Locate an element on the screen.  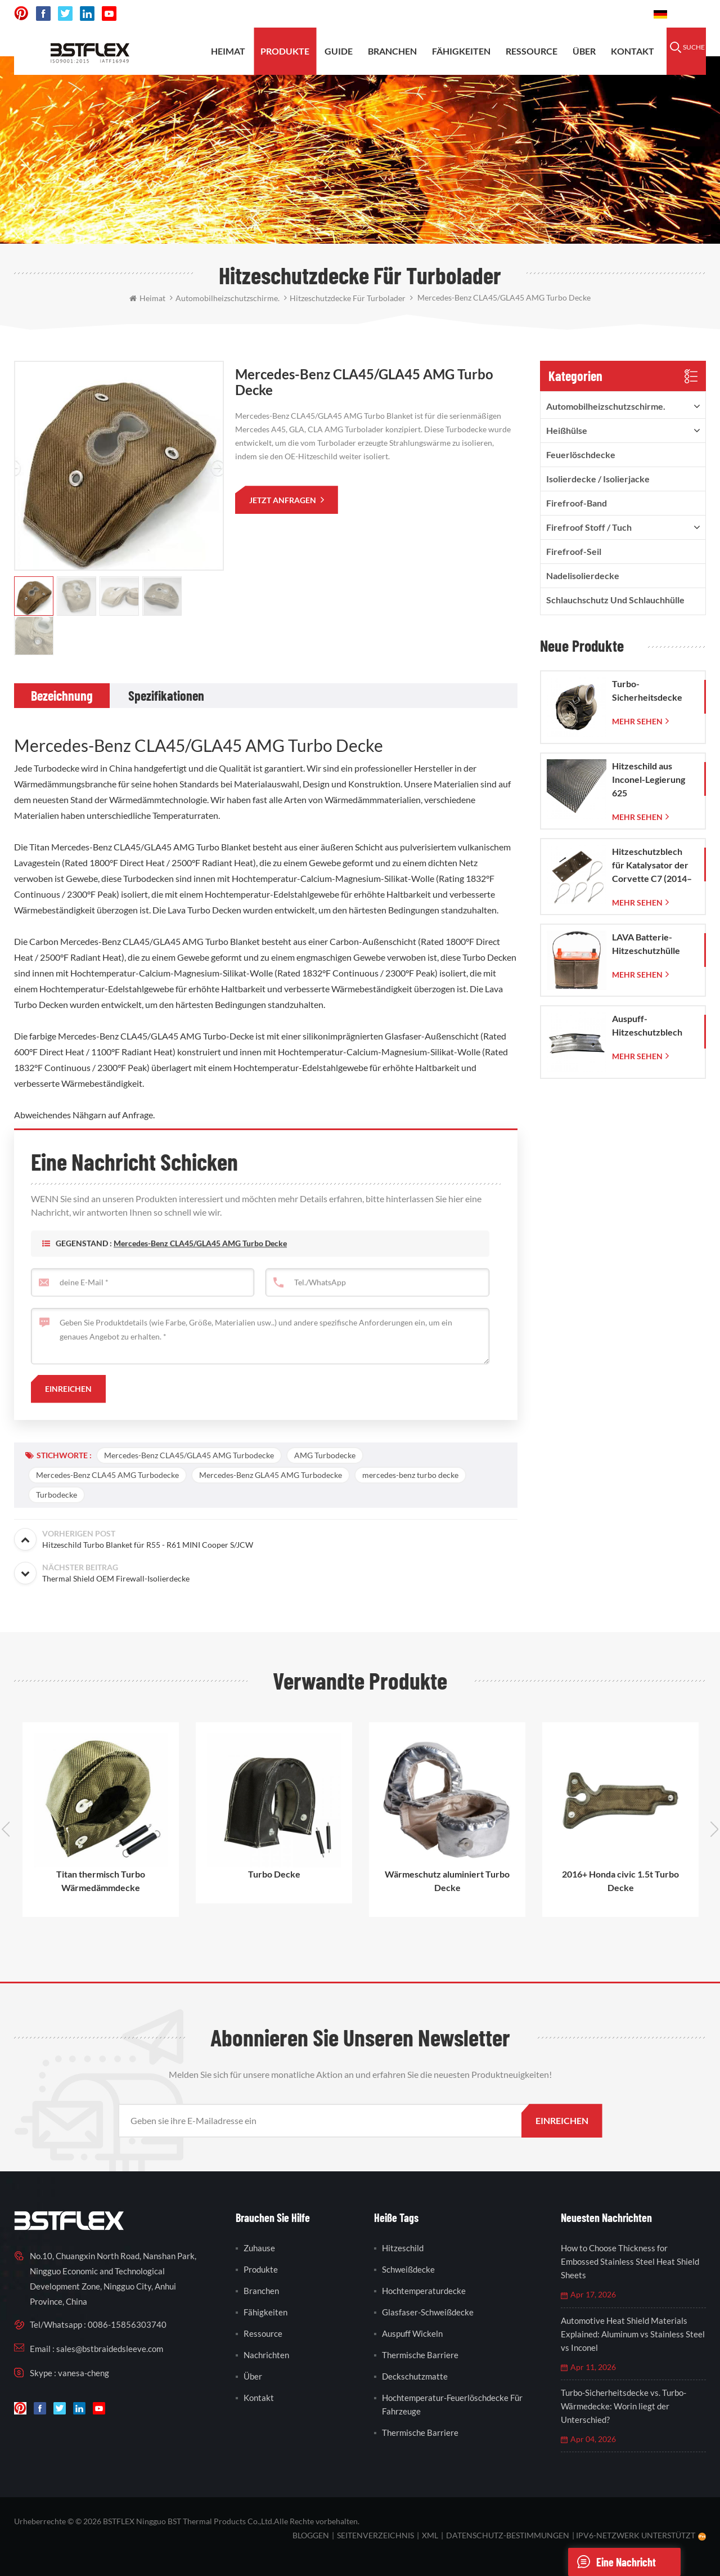
Turbo-Sicherheitsdecke vs. Turbo-Wärmedecke: Worin liegt der Unterschied? is located at coordinates (623, 2406).